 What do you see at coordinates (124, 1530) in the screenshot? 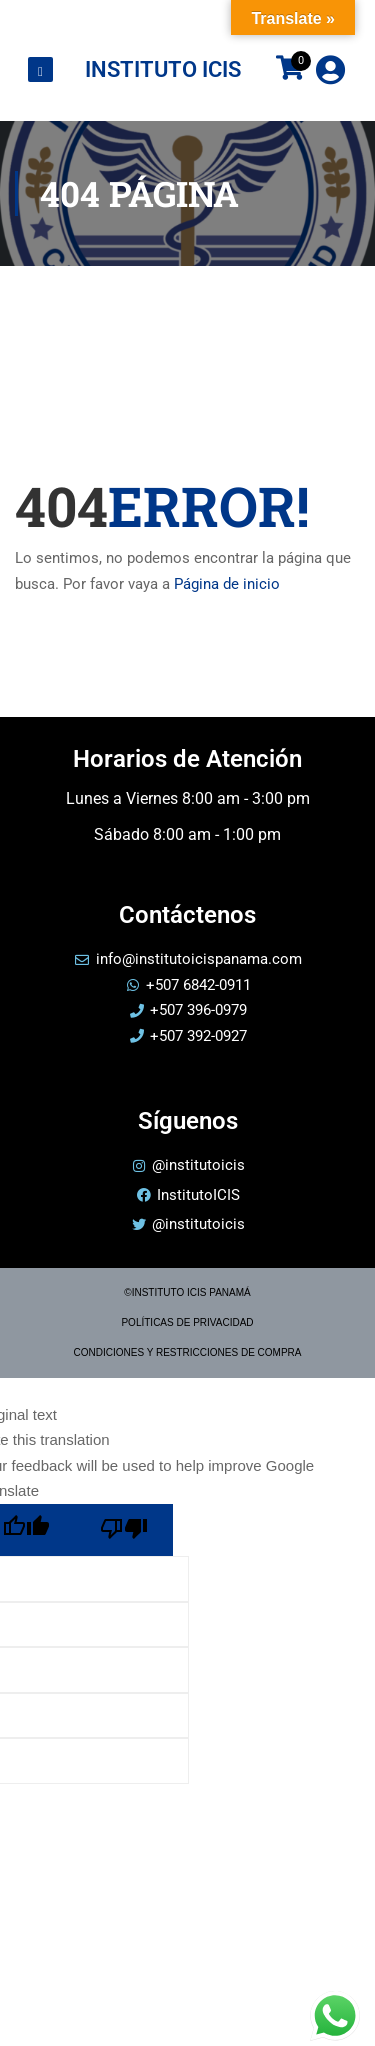
I see `[Poor translation]` at bounding box center [124, 1530].